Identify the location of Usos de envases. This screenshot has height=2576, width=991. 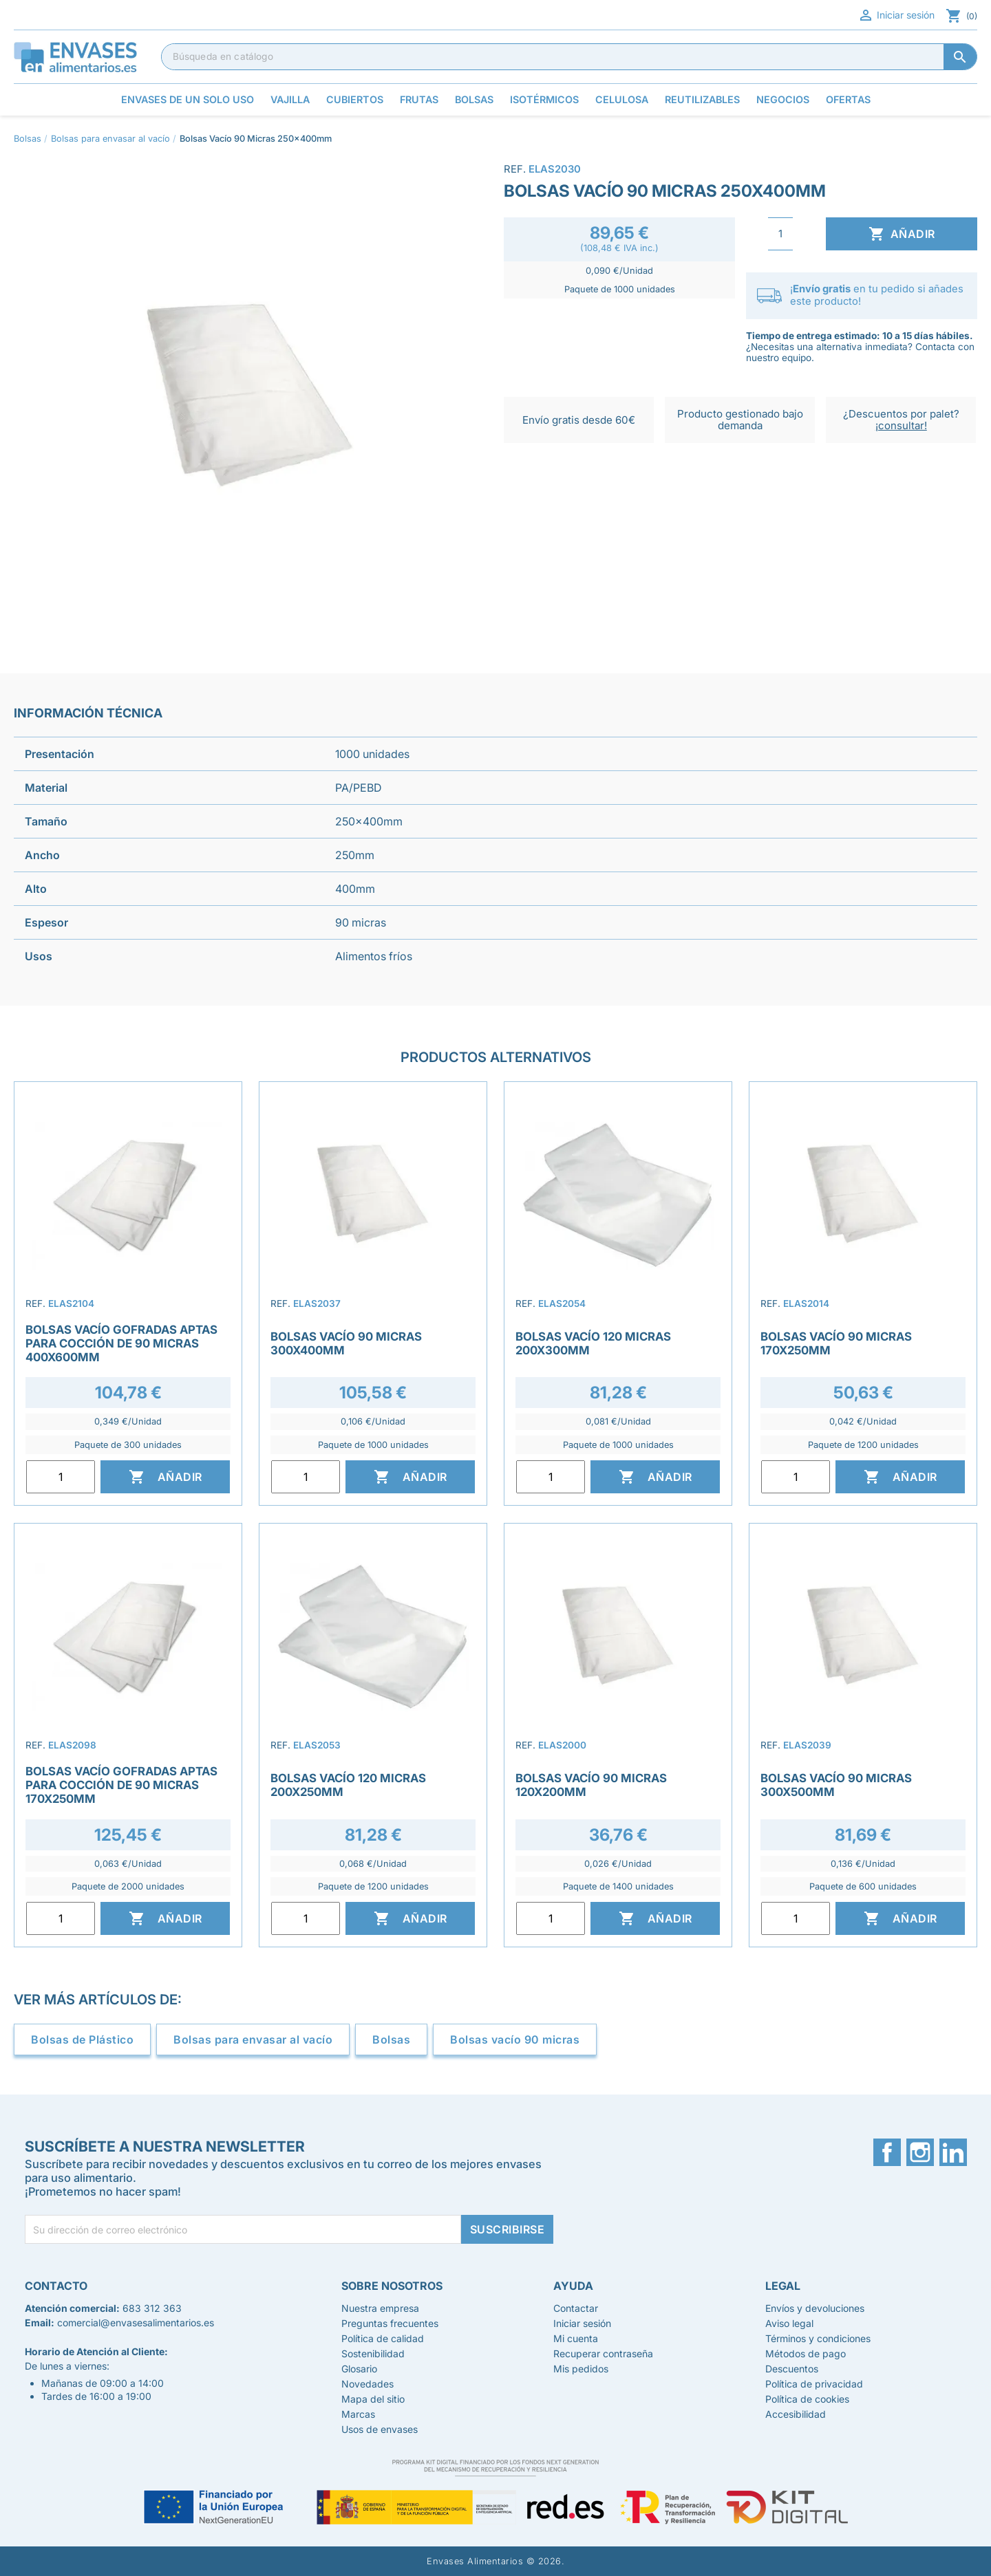
(379, 2429).